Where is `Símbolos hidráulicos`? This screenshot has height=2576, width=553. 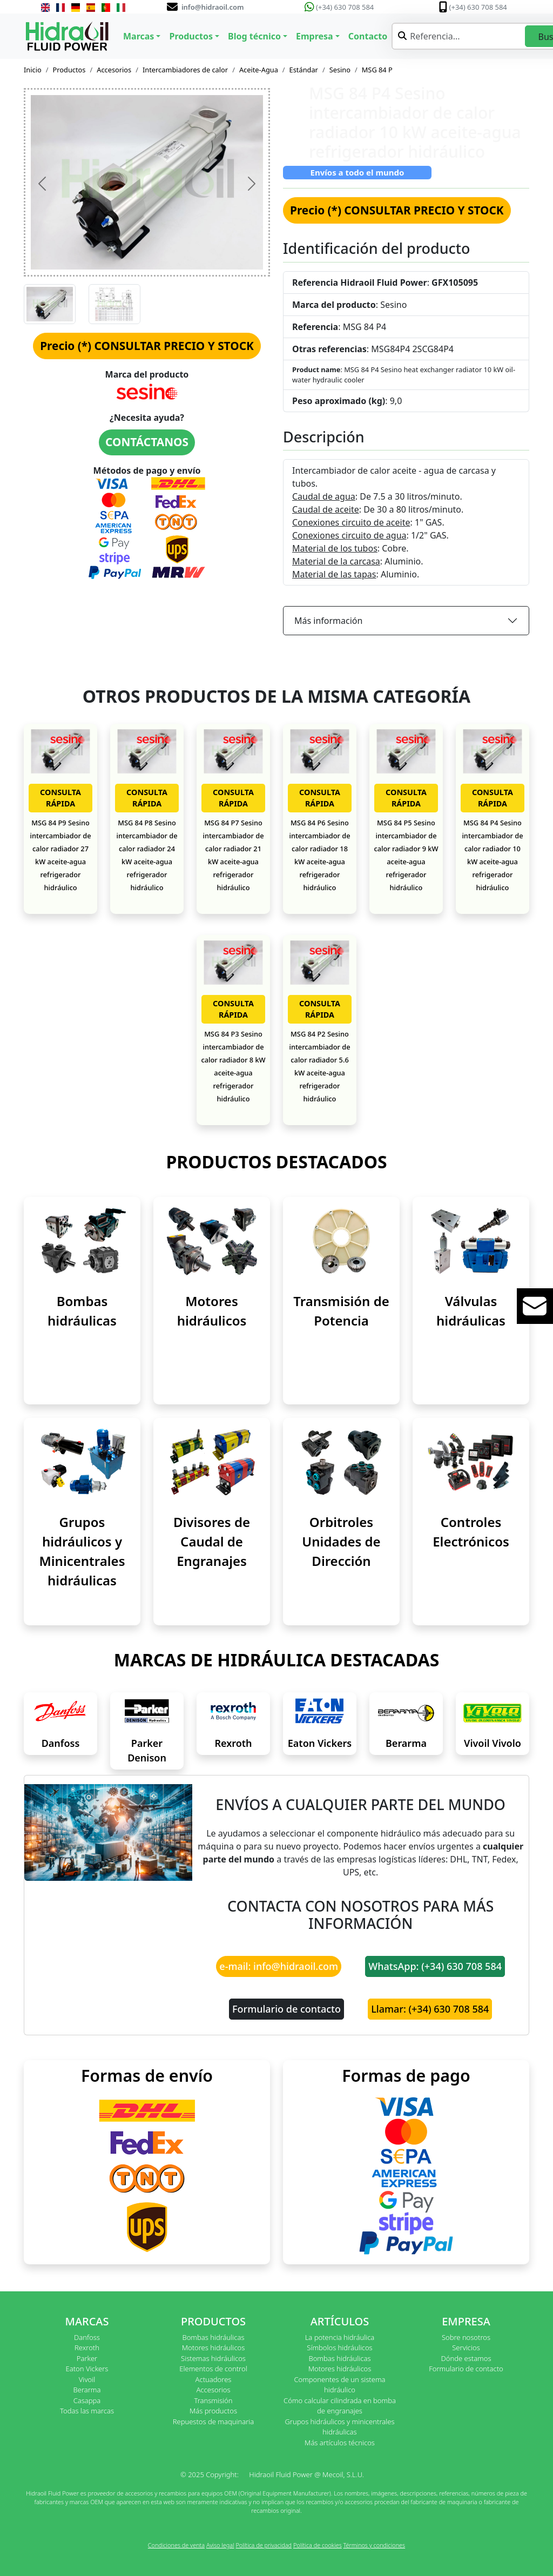 Símbolos hidráulicos is located at coordinates (339, 2347).